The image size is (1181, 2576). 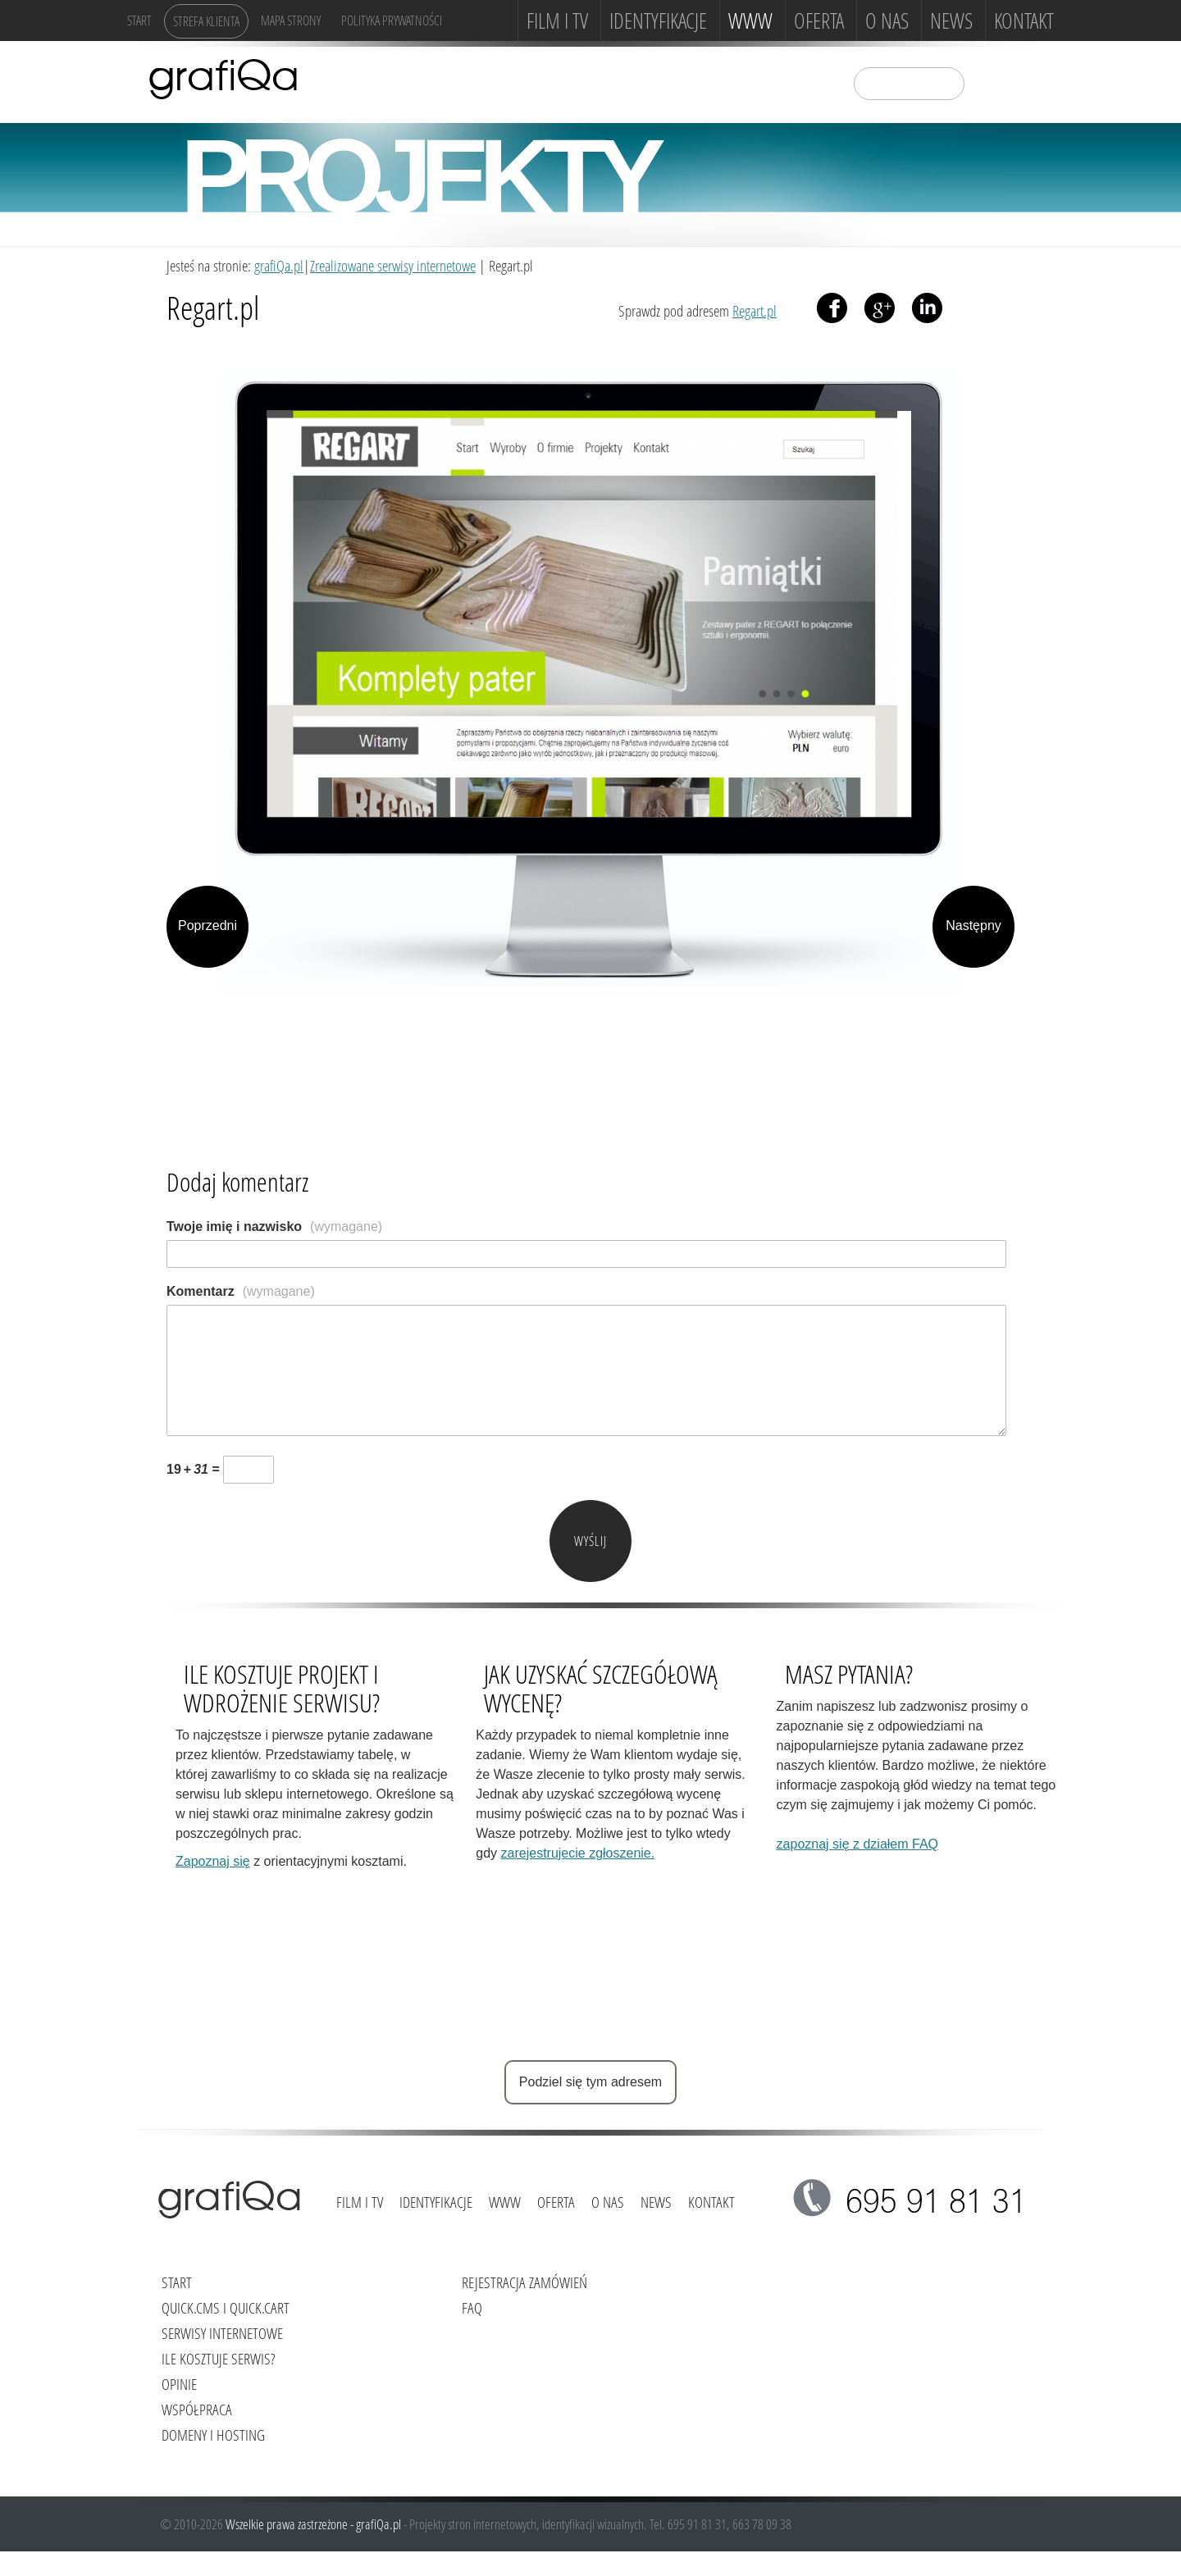 I want to click on O NAS, so click(x=887, y=20).